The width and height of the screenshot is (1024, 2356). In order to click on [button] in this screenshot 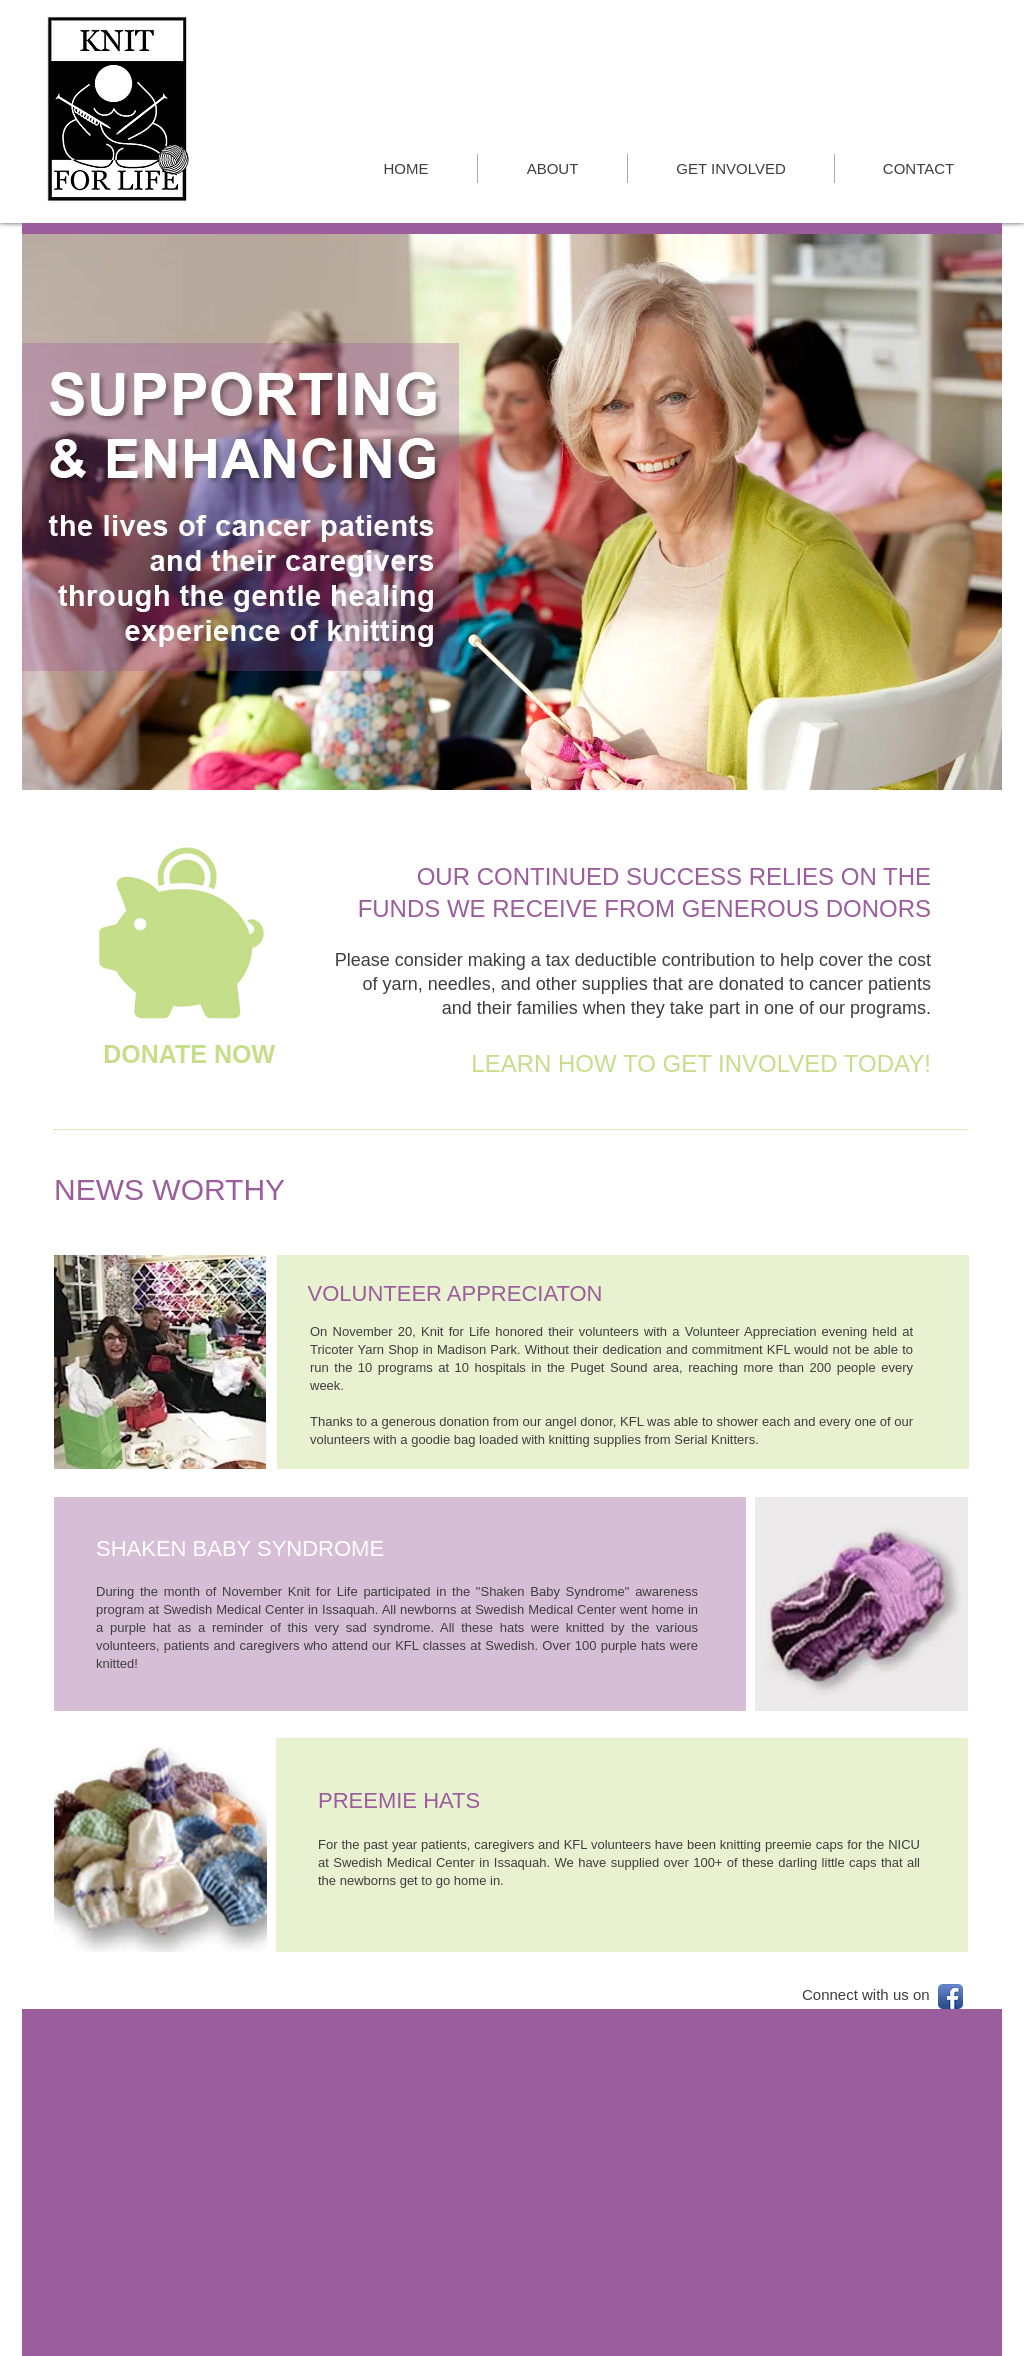, I will do `click(512, 512)`.